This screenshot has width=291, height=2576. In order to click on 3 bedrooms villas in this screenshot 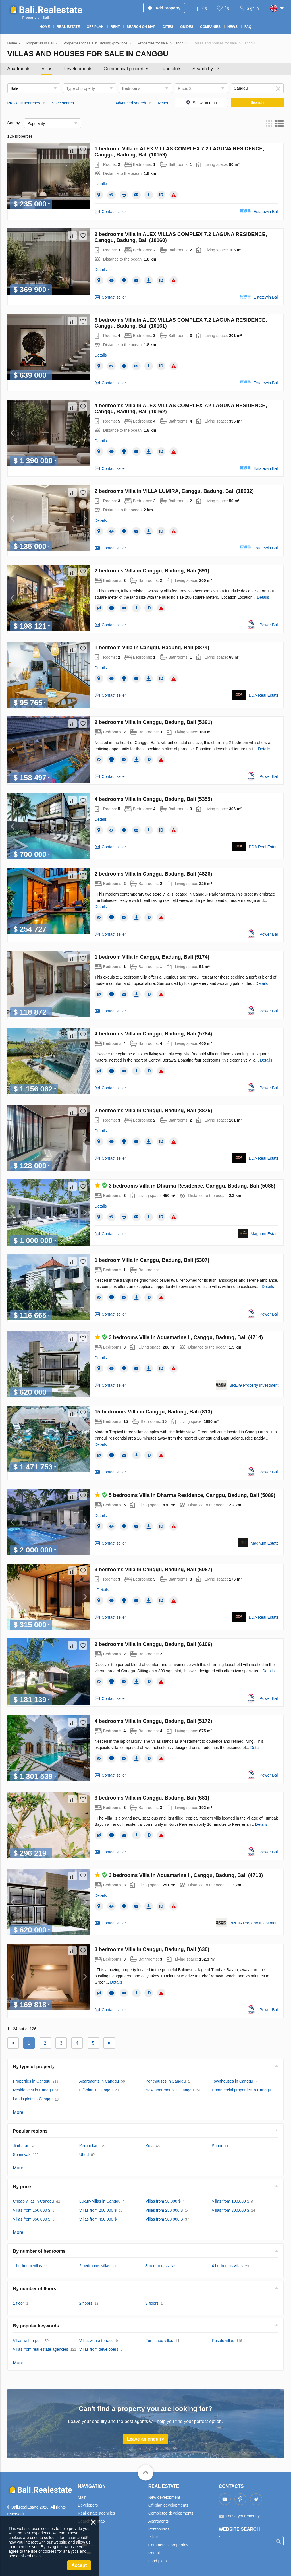, I will do `click(161, 2265)`.